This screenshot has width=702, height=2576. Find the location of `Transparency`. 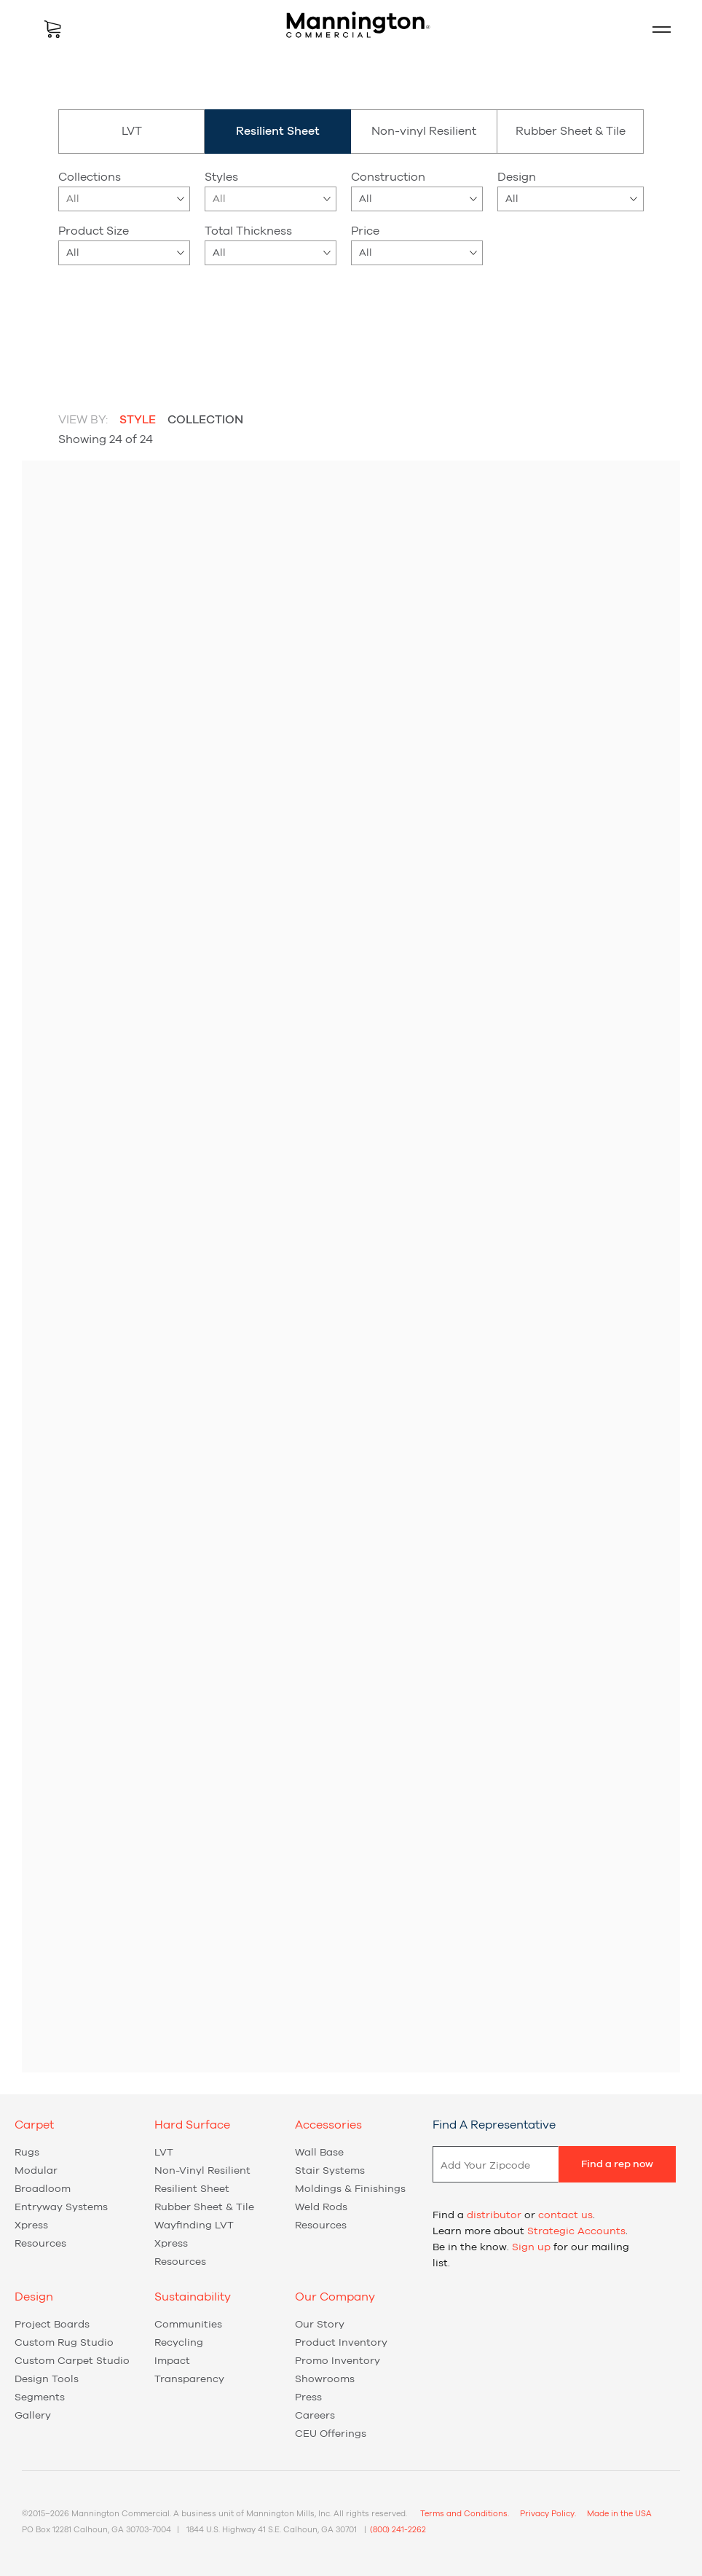

Transparency is located at coordinates (189, 2379).